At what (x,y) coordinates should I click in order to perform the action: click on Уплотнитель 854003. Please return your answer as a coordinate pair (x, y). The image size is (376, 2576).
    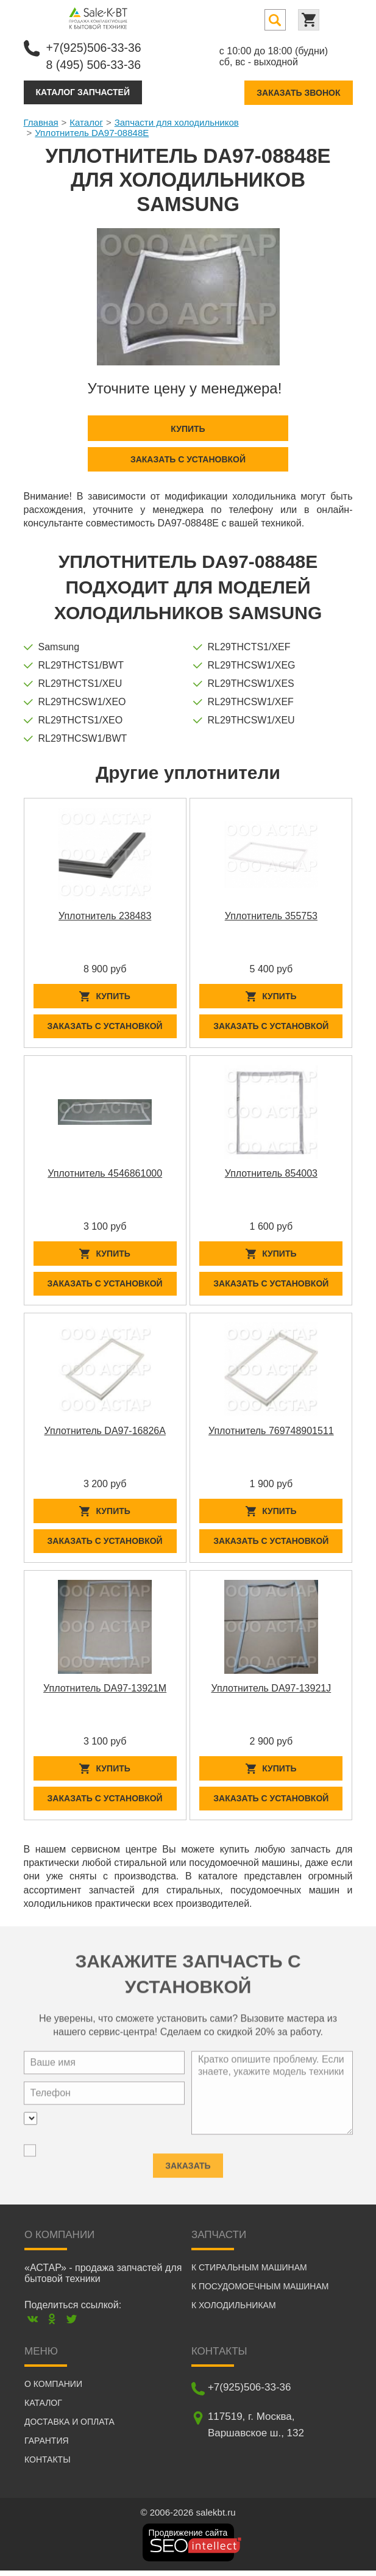
    Looking at the image, I should click on (271, 1174).